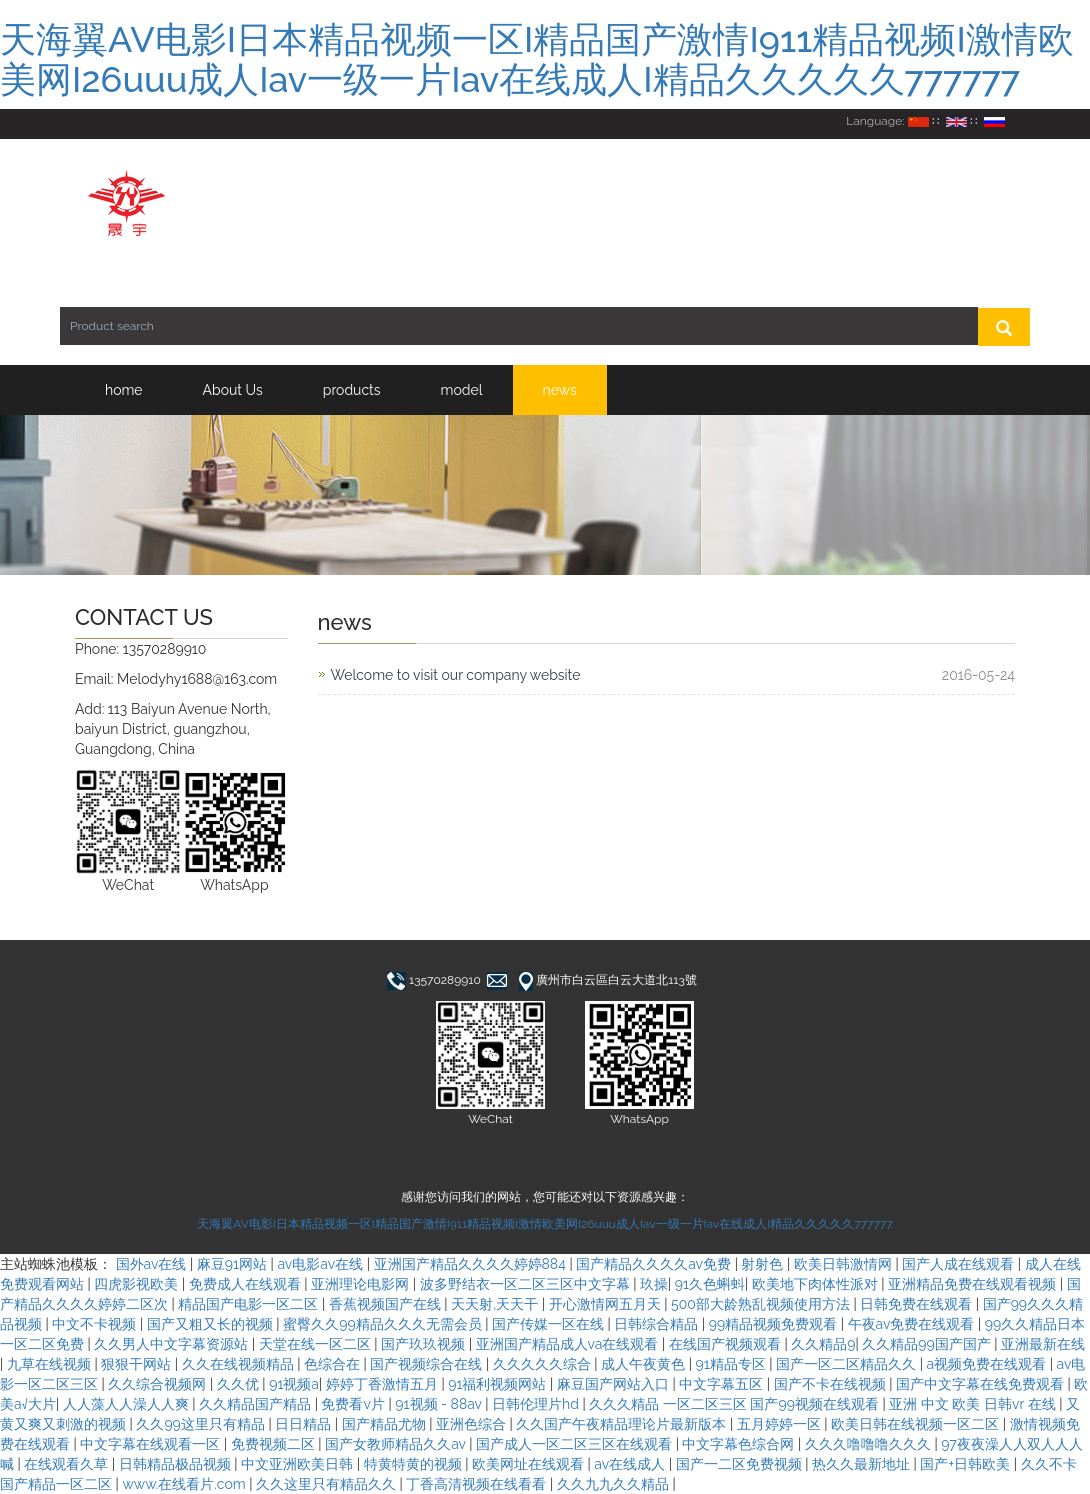  Describe the element at coordinates (569, 1344) in the screenshot. I see `亚洲国产精品成人va在线观看` at that location.